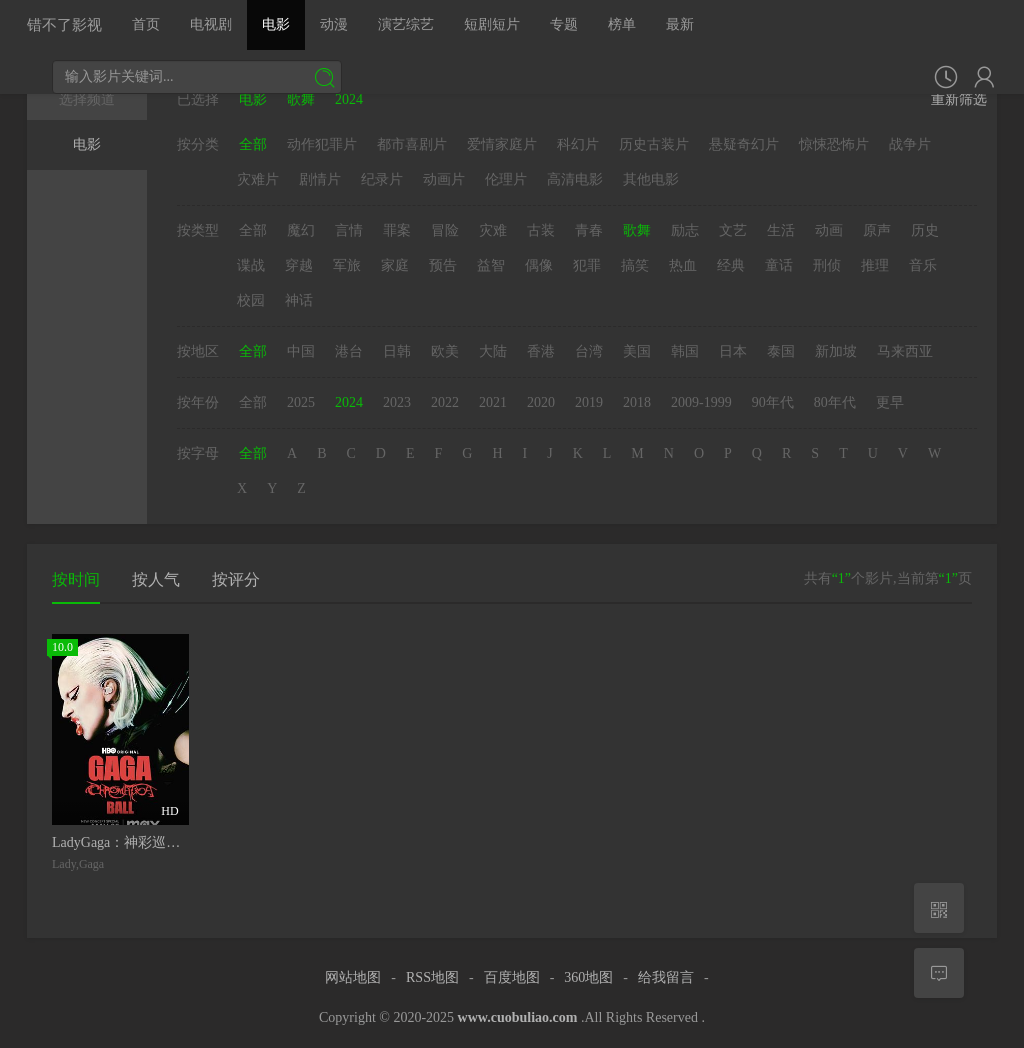 This screenshot has width=1024, height=1048. Describe the element at coordinates (829, 230) in the screenshot. I see `动画` at that location.